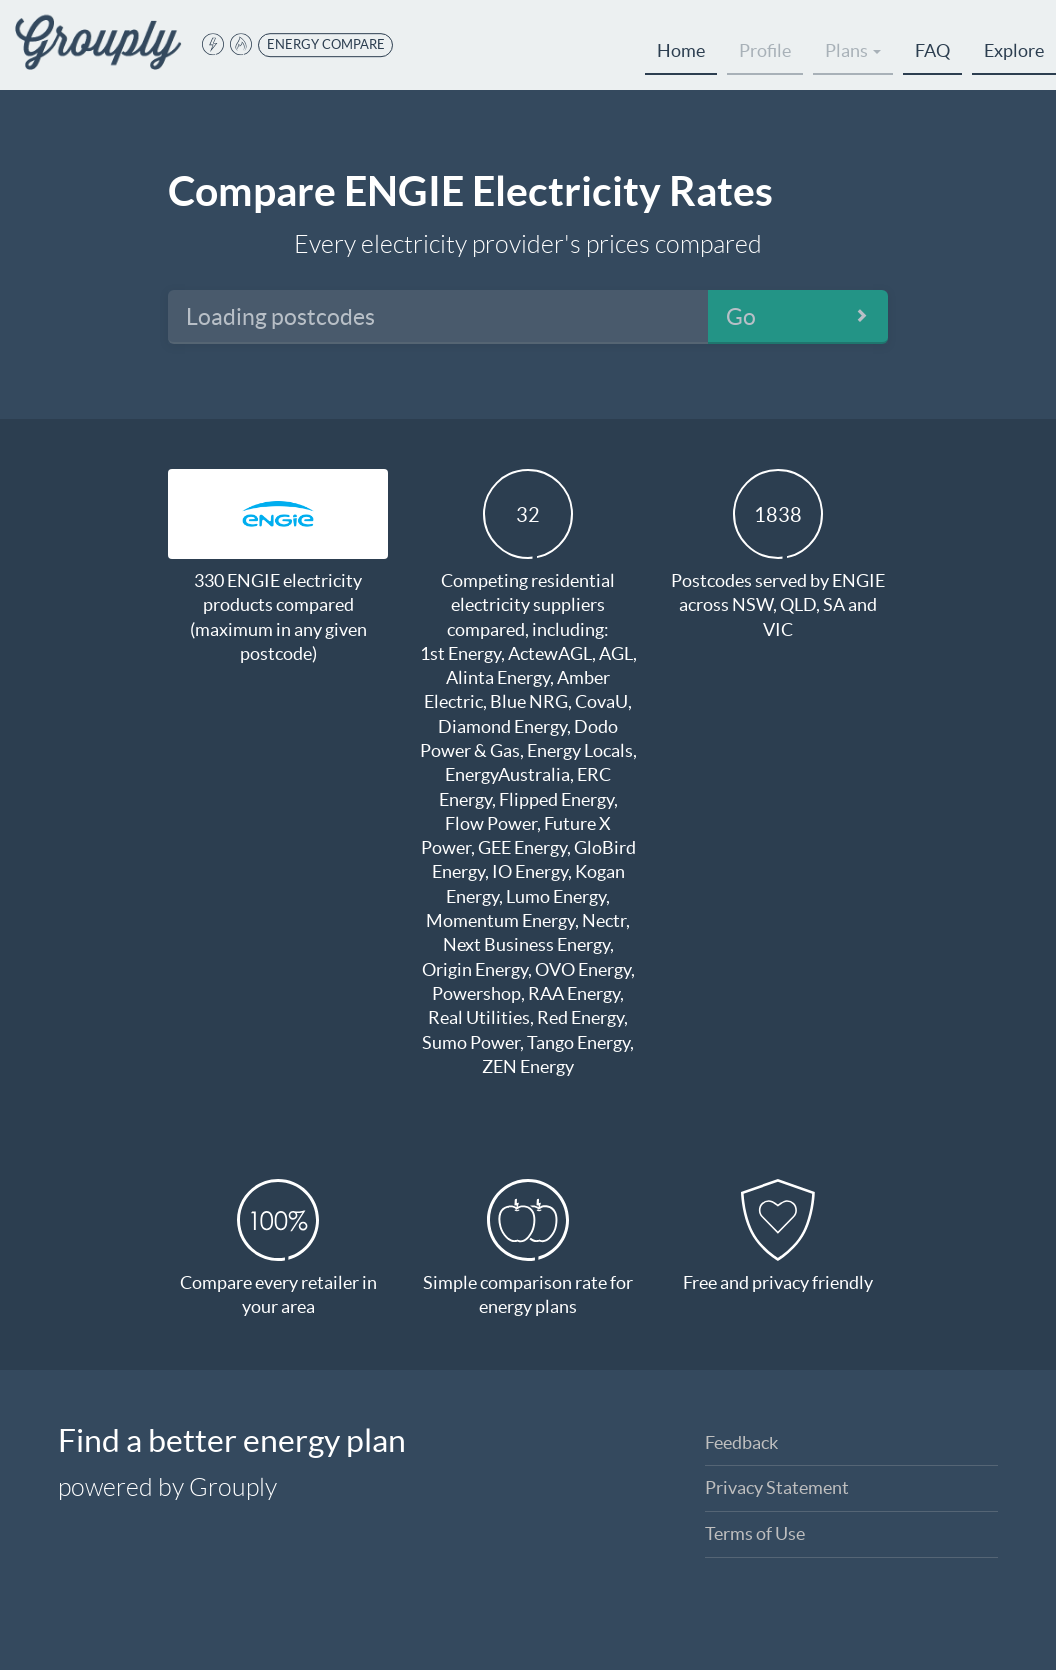 This screenshot has width=1056, height=1670. Describe the element at coordinates (755, 1533) in the screenshot. I see `Terms of Use` at that location.